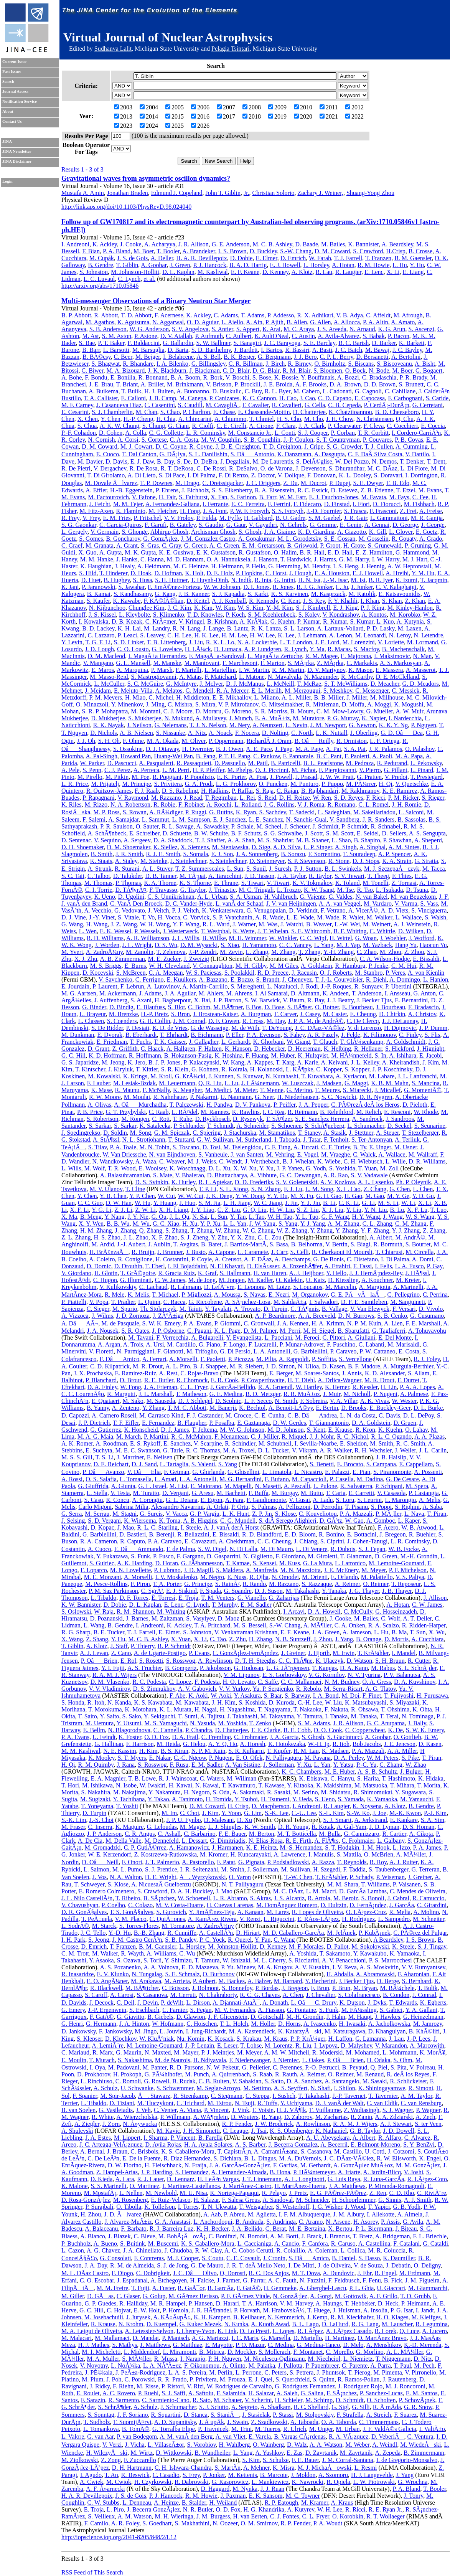  I want to click on H. J. VÃ¶lk, so click(291, 2110).